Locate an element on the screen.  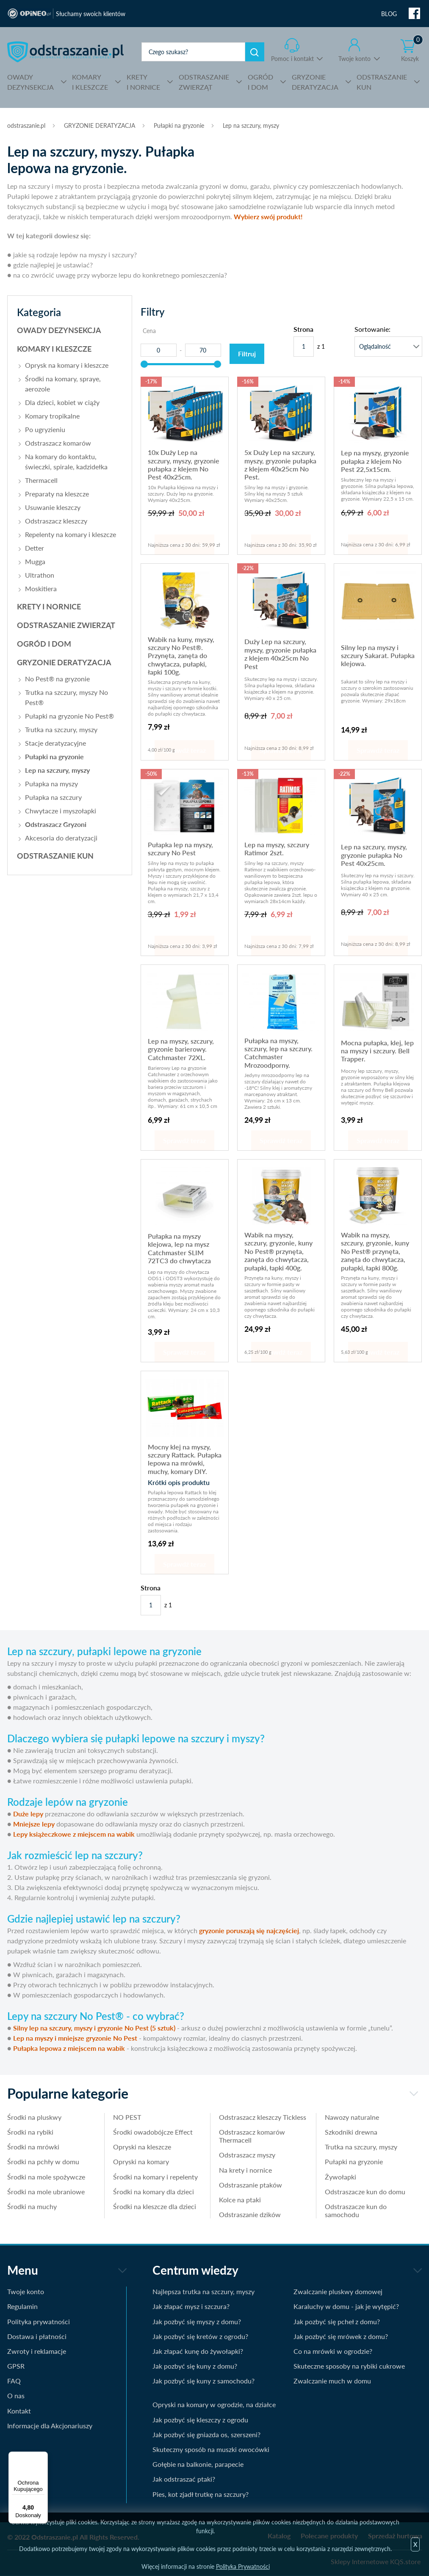
Moskitiera is located at coordinates (41, 588).